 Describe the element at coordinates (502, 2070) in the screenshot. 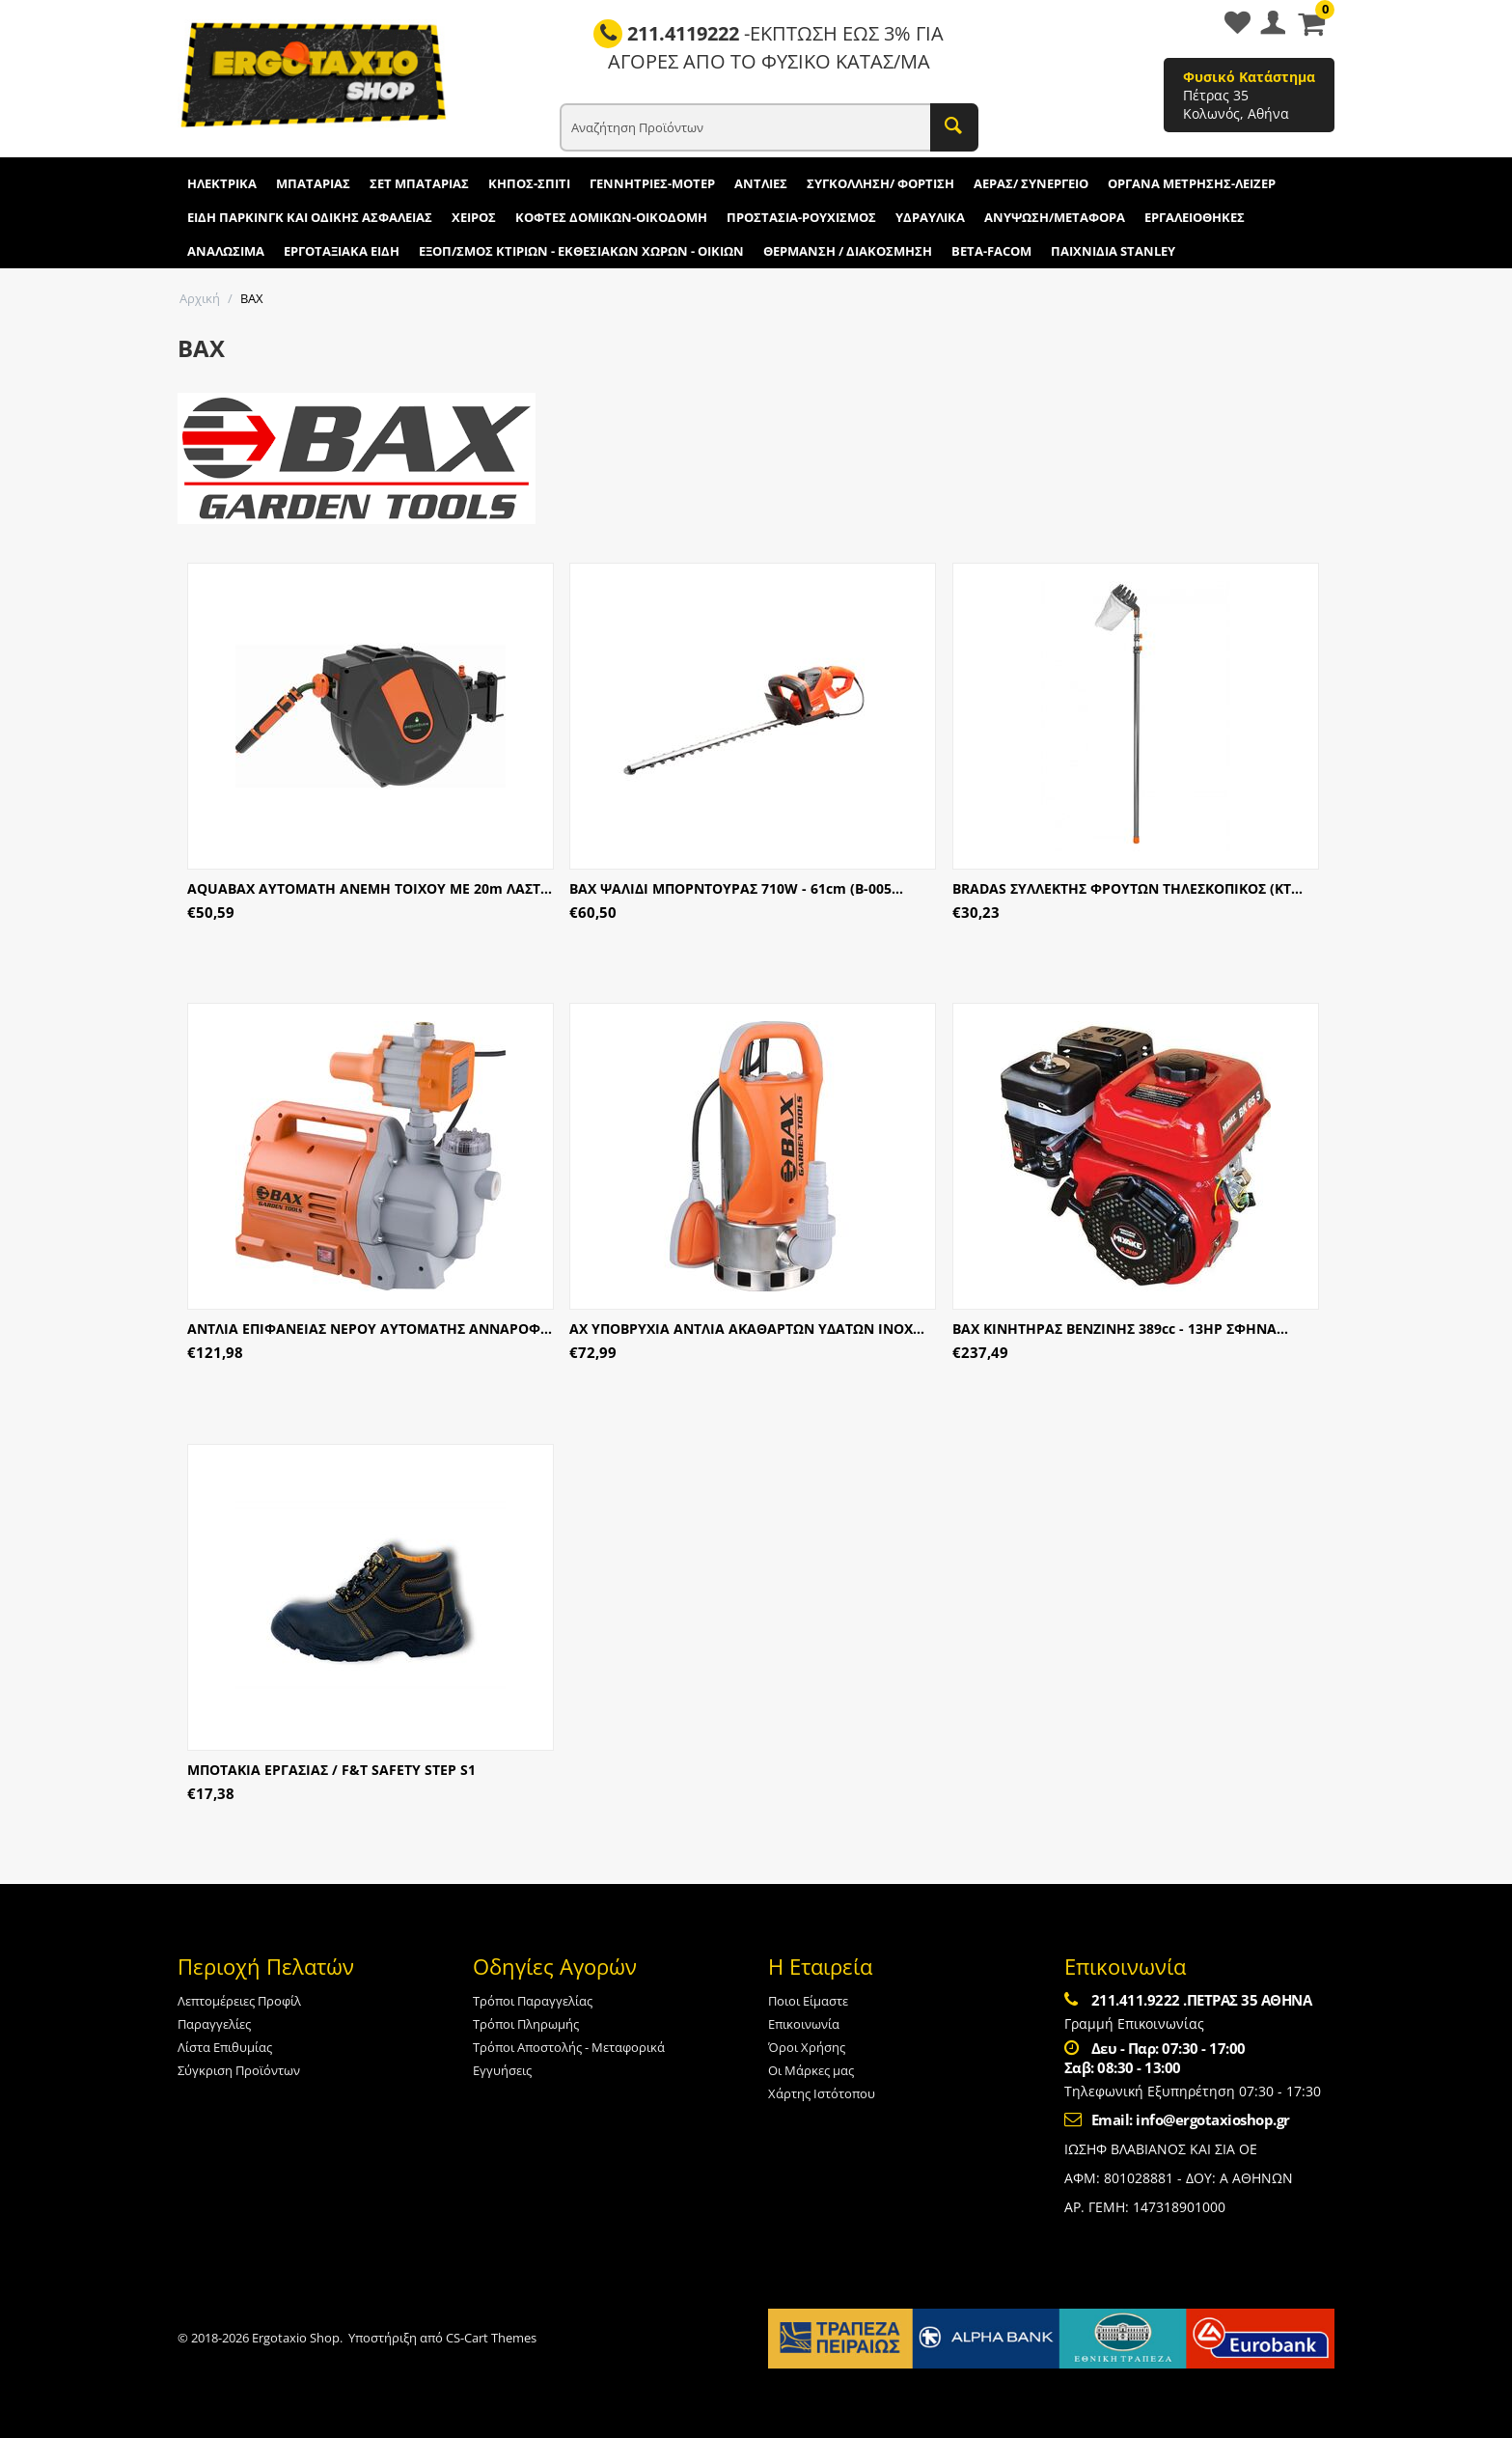

I see `Εγγυήσεις` at that location.